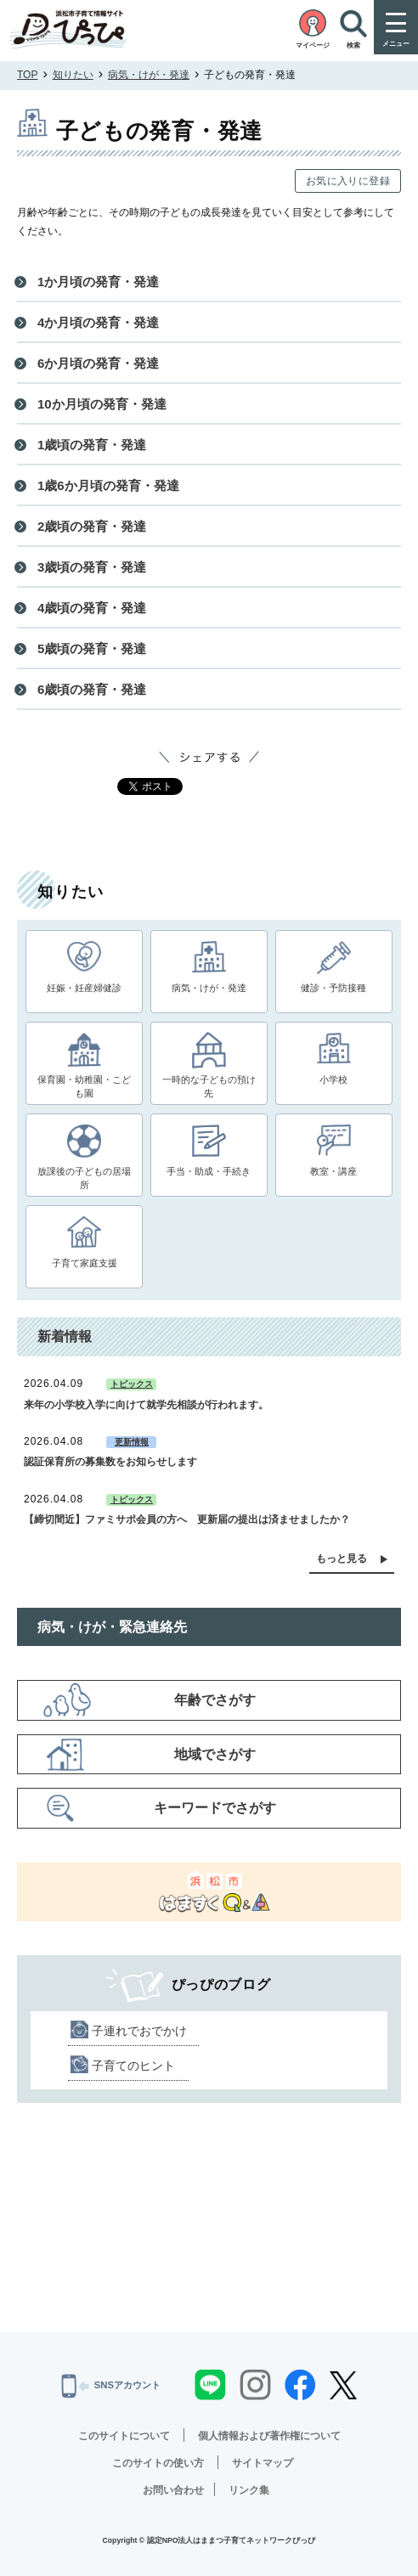 This screenshot has width=418, height=2576. Describe the element at coordinates (102, 404) in the screenshot. I see `10か月頃の発育・発達` at that location.